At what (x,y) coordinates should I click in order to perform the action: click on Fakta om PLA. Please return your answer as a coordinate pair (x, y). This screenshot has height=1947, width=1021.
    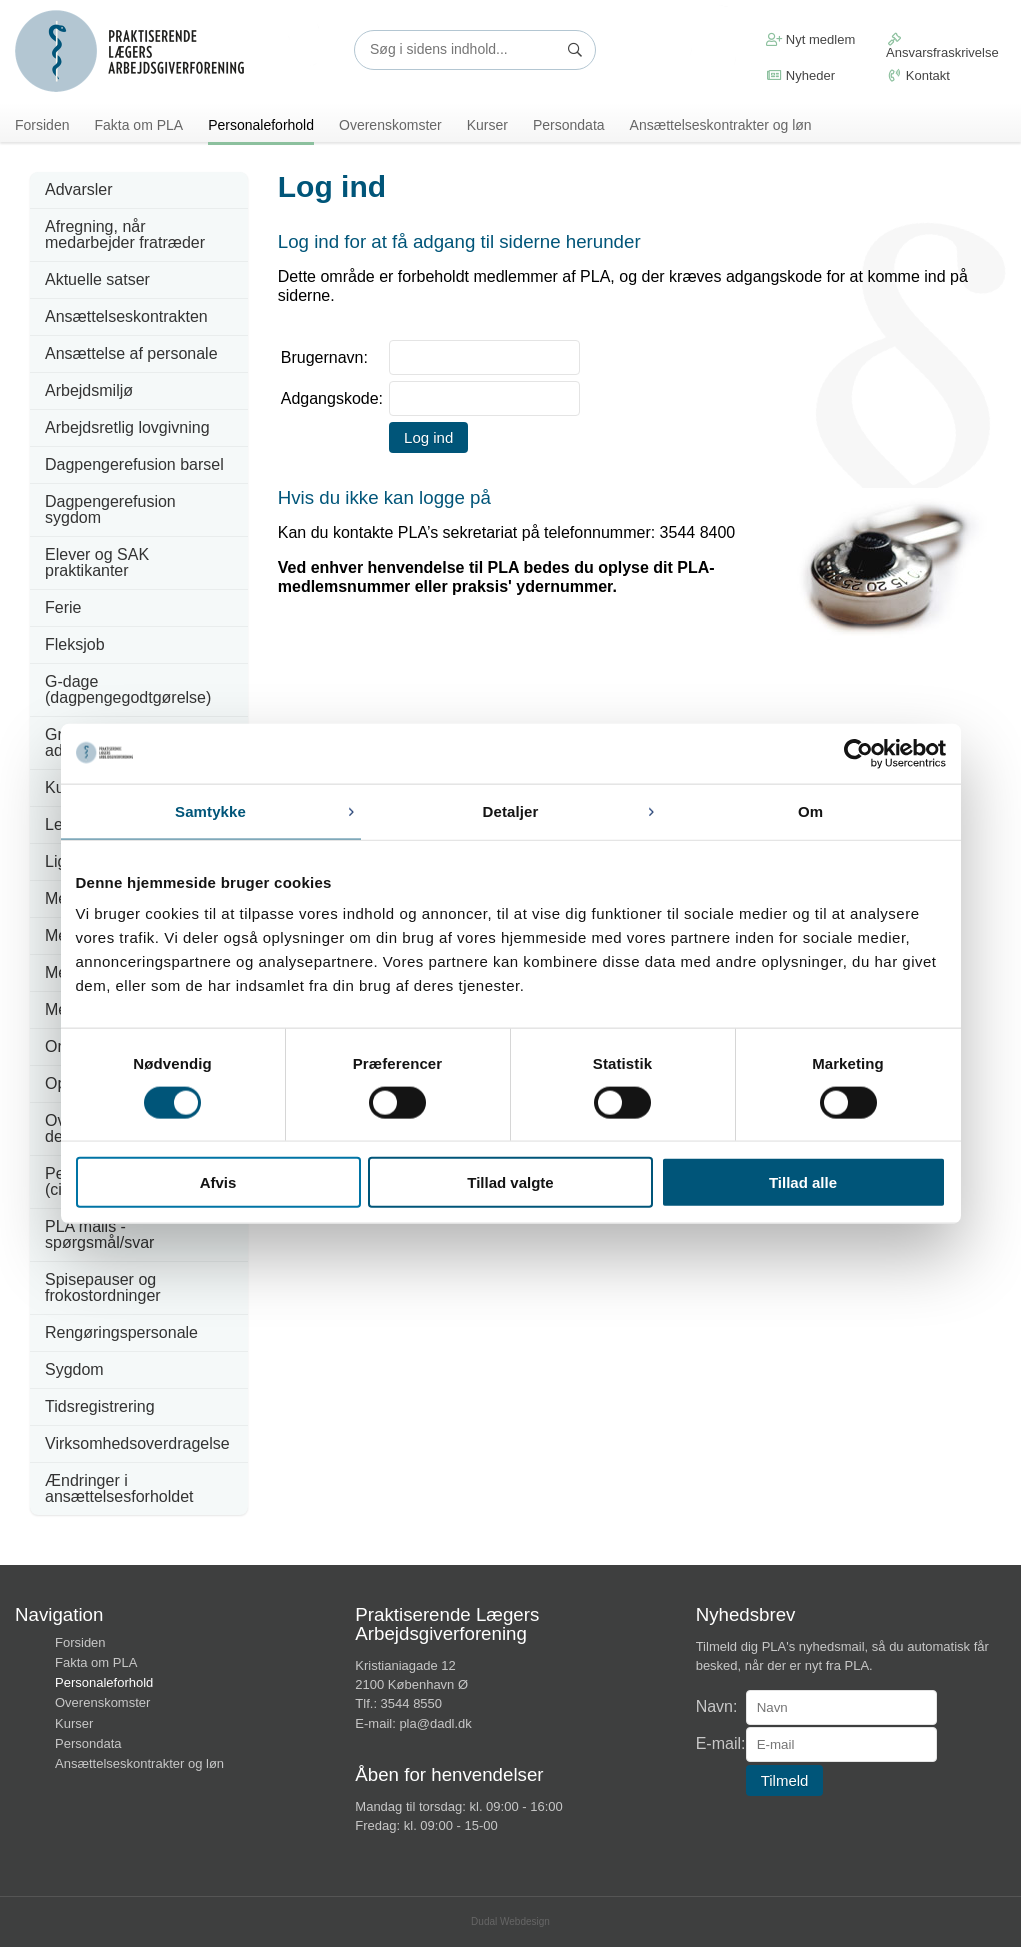
    Looking at the image, I should click on (138, 125).